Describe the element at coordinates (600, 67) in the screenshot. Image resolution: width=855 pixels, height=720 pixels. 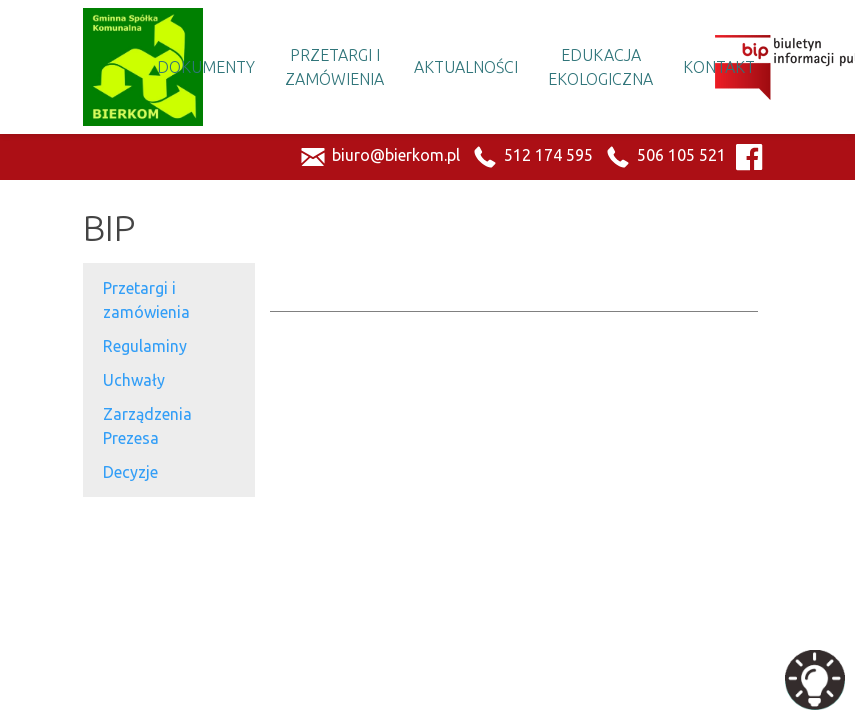
I see `Edukacja Ekologiczna` at that location.